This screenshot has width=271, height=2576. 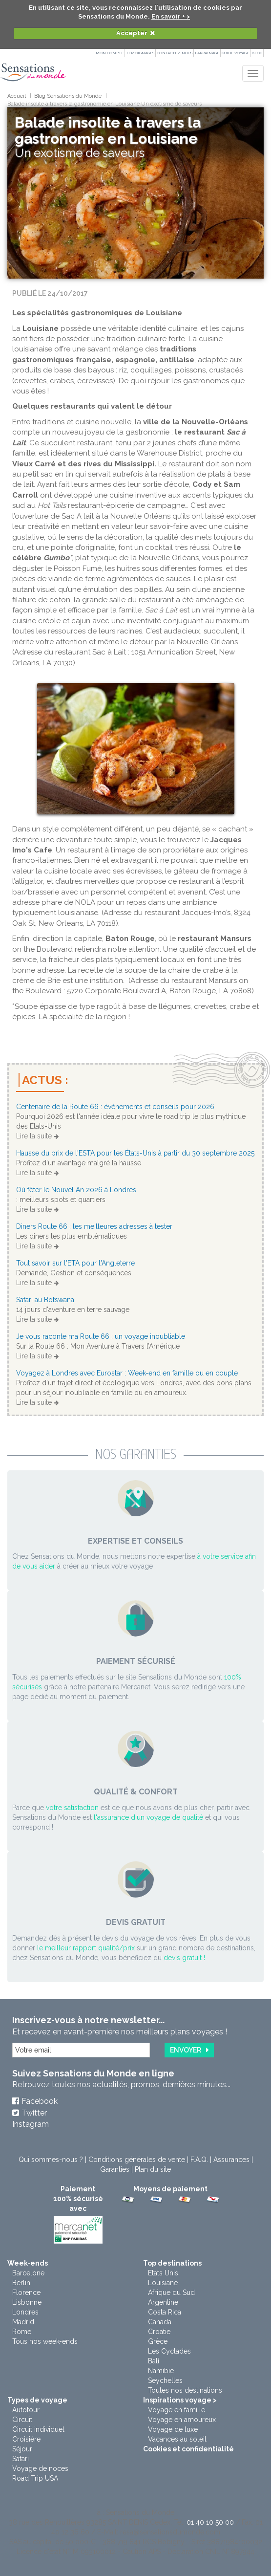 What do you see at coordinates (153, 2361) in the screenshot?
I see `Bali` at bounding box center [153, 2361].